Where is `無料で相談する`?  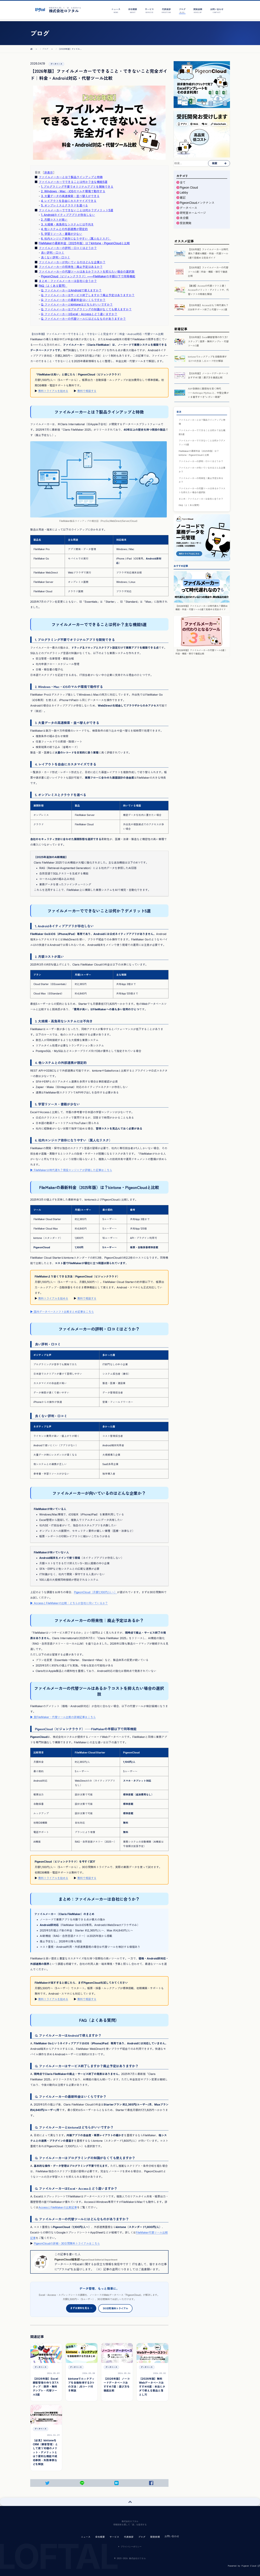
無料で相談する is located at coordinates (86, 391).